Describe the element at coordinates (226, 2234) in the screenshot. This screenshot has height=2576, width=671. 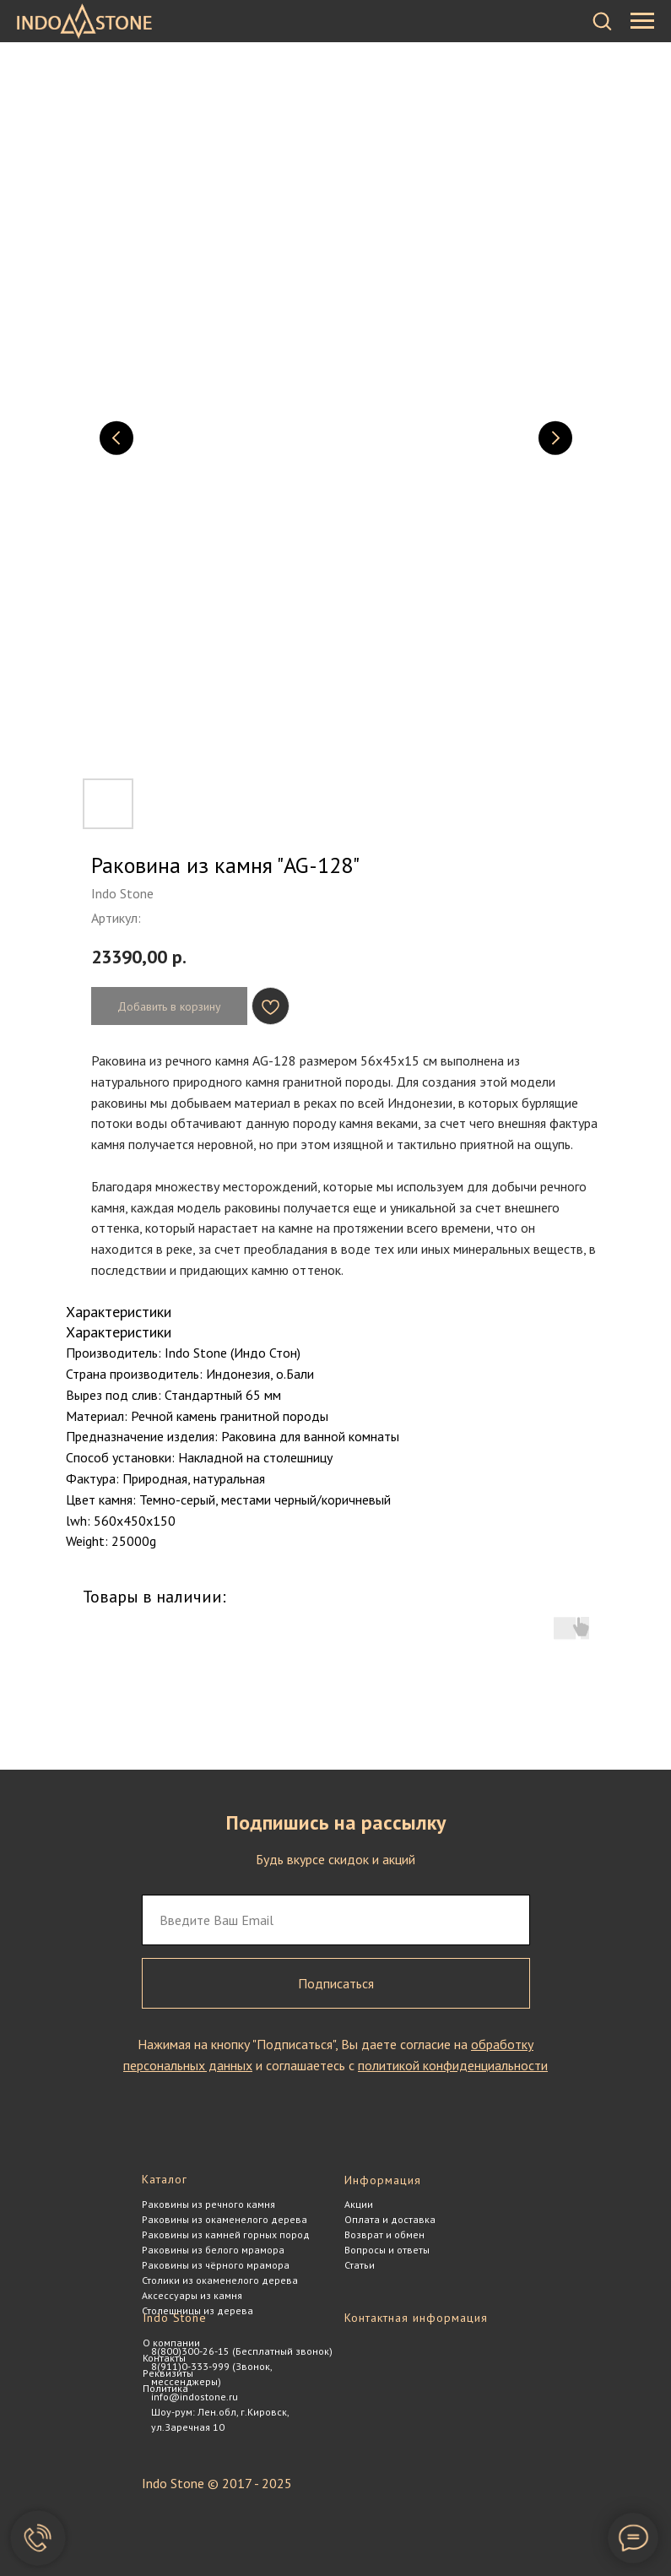
I see `Раковины из камней горных пород` at that location.